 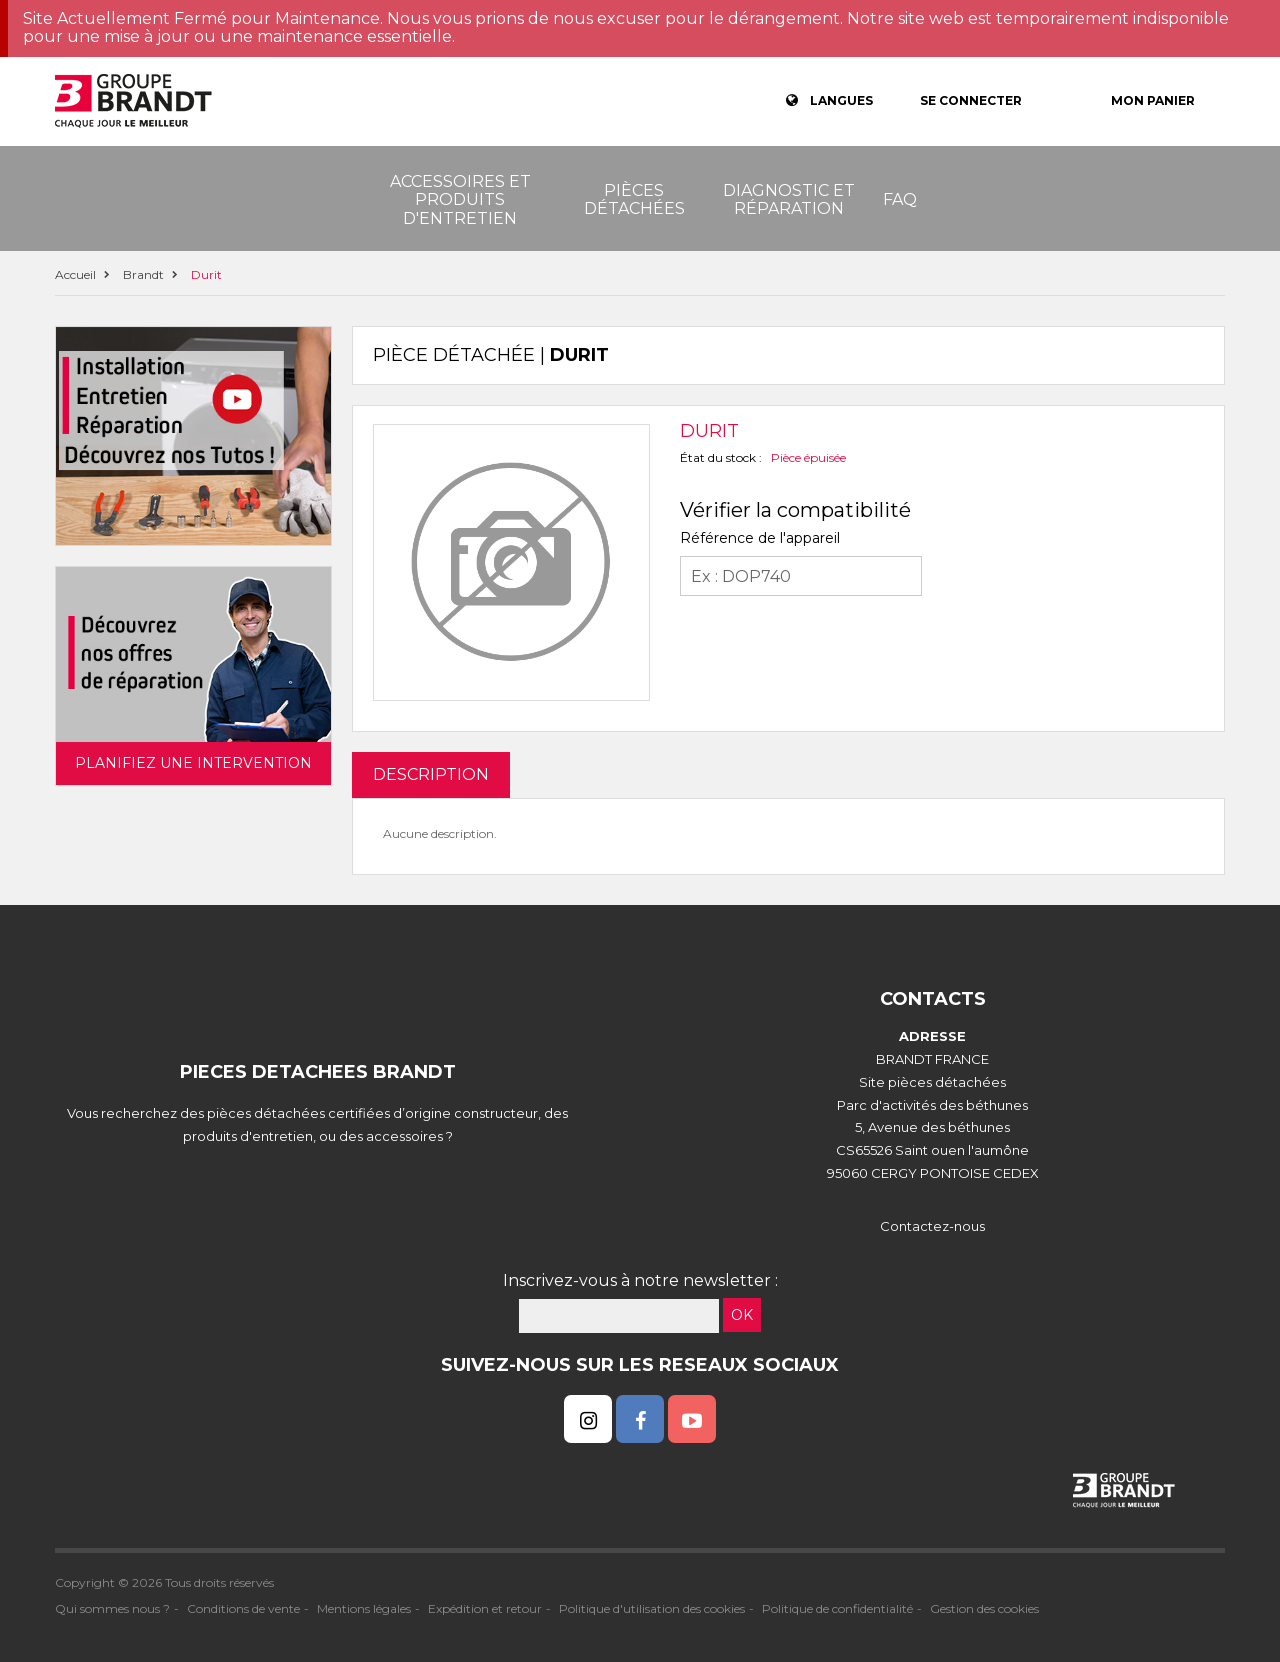 What do you see at coordinates (742, 1315) in the screenshot?
I see `OK` at bounding box center [742, 1315].